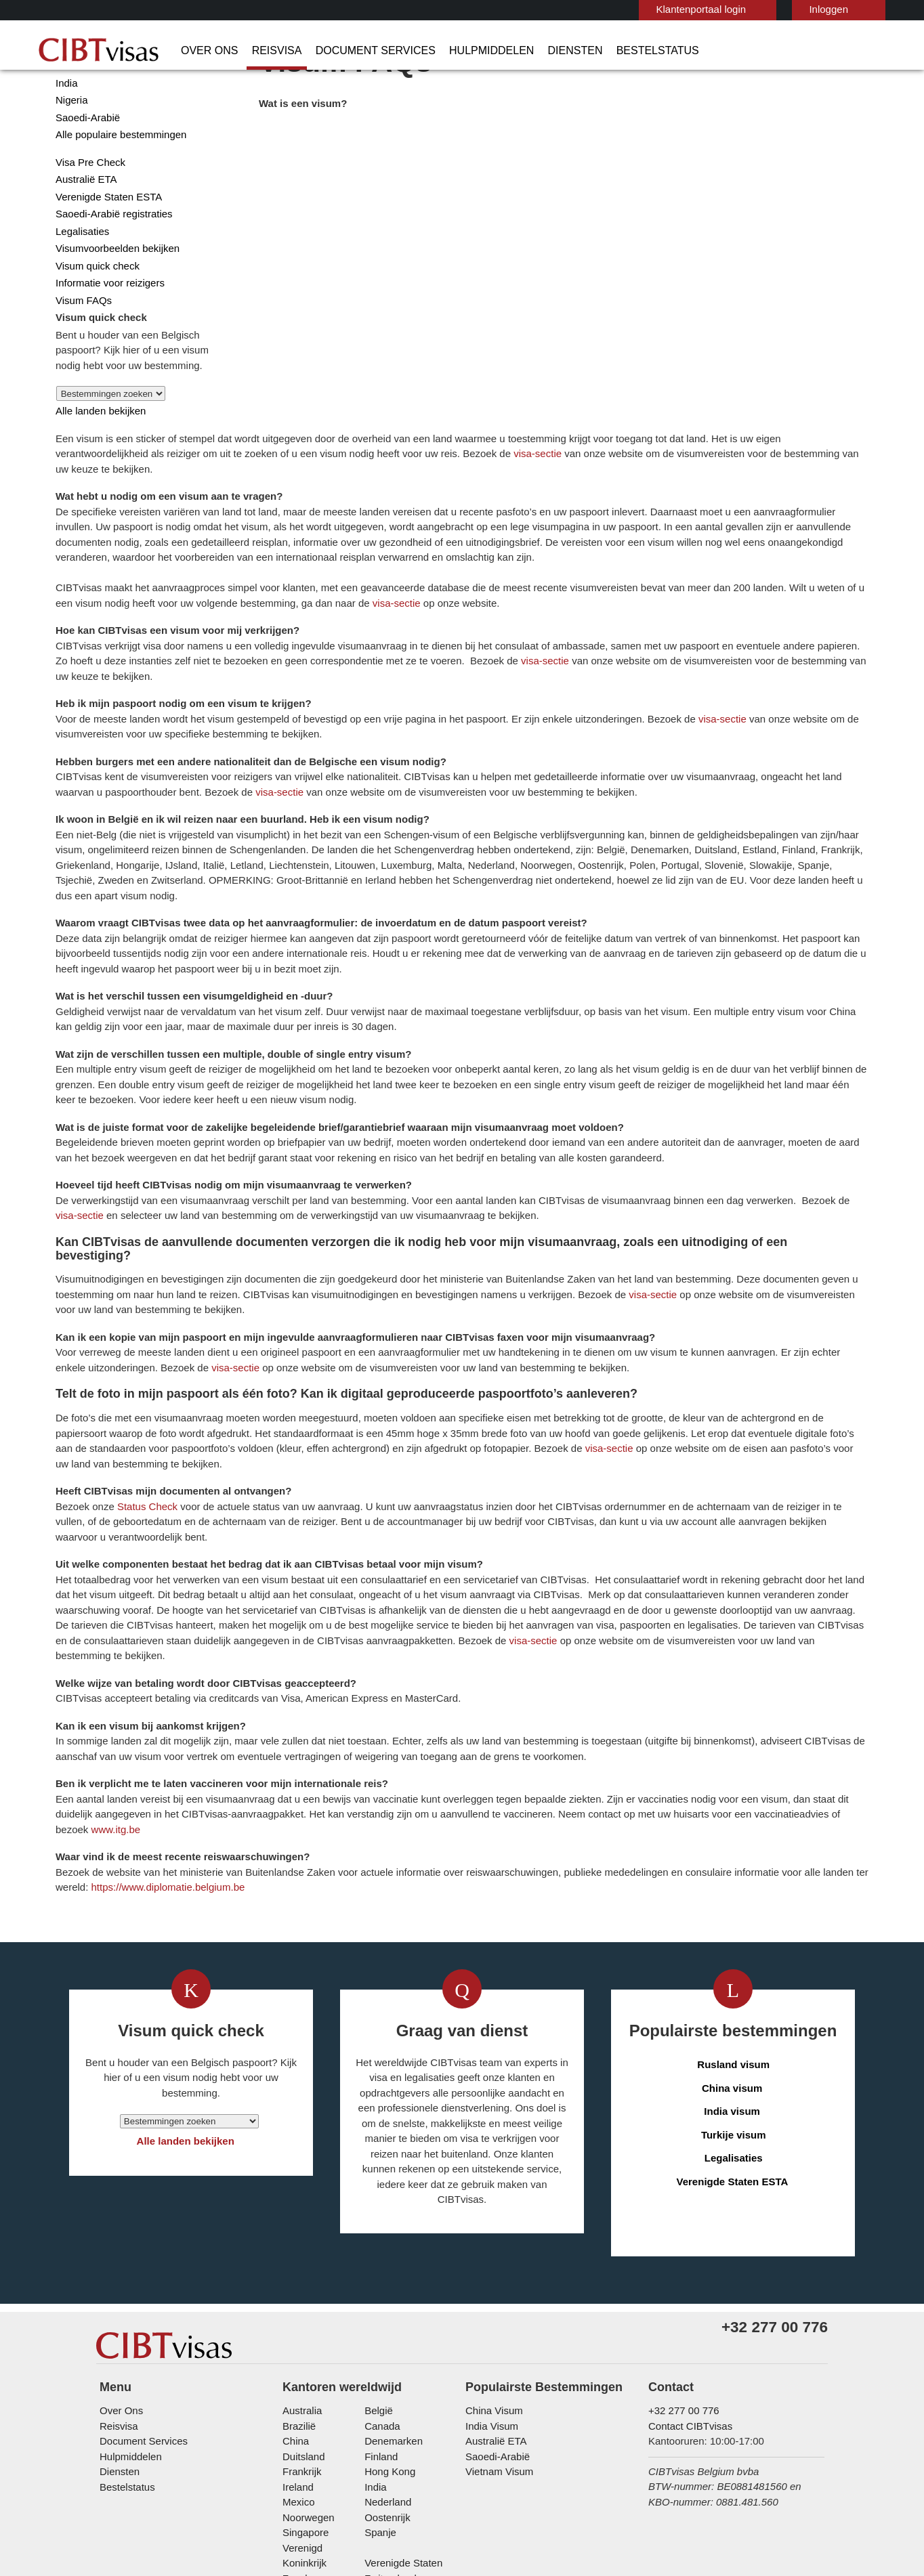 This screenshot has width=924, height=2576. Describe the element at coordinates (761, 9) in the screenshot. I see `Inloggen` at that location.